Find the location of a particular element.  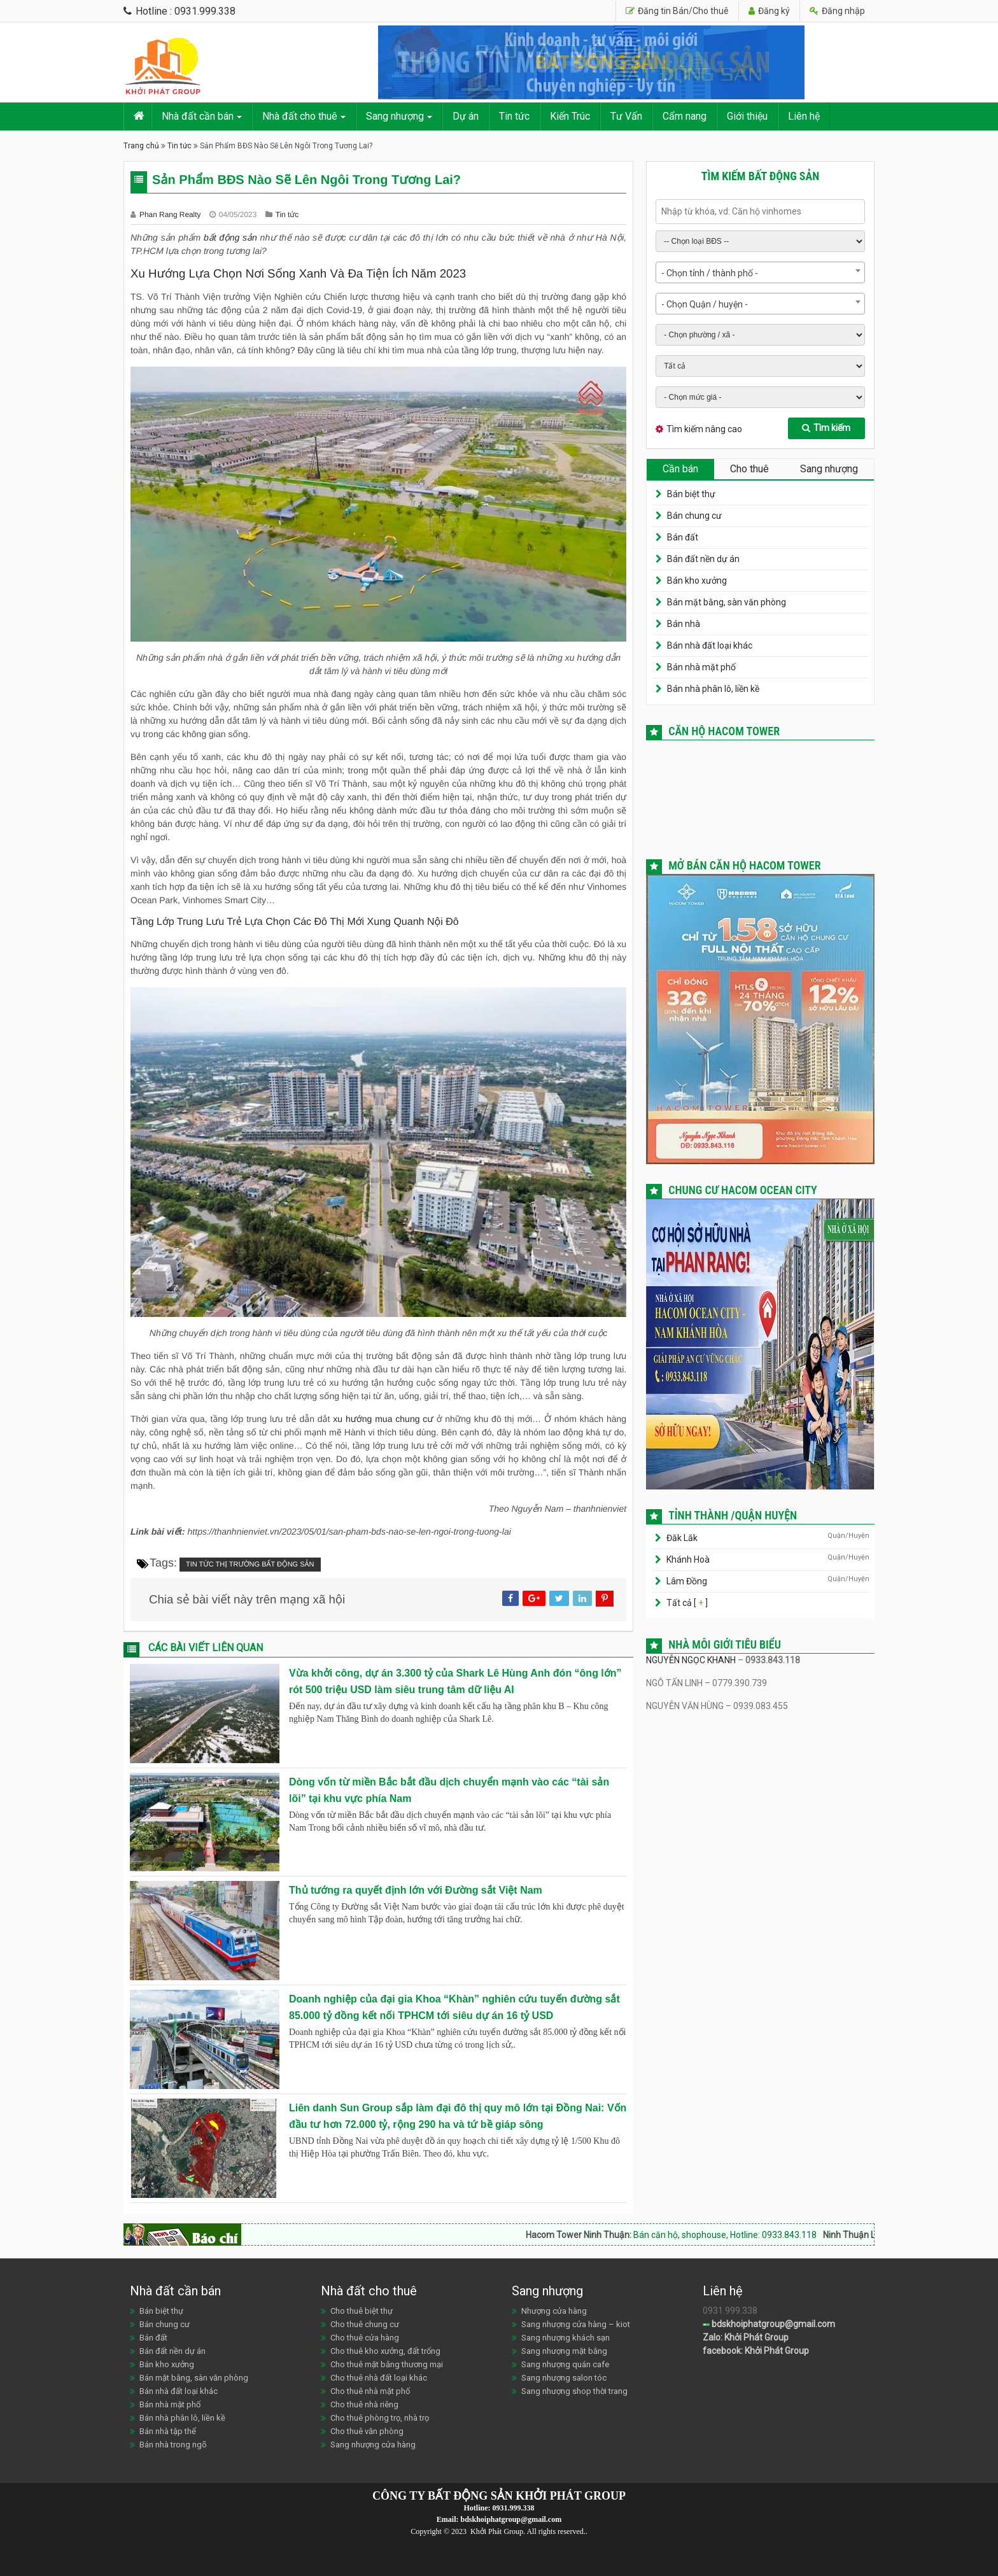

Cho thuê văn phòng is located at coordinates (367, 2431).